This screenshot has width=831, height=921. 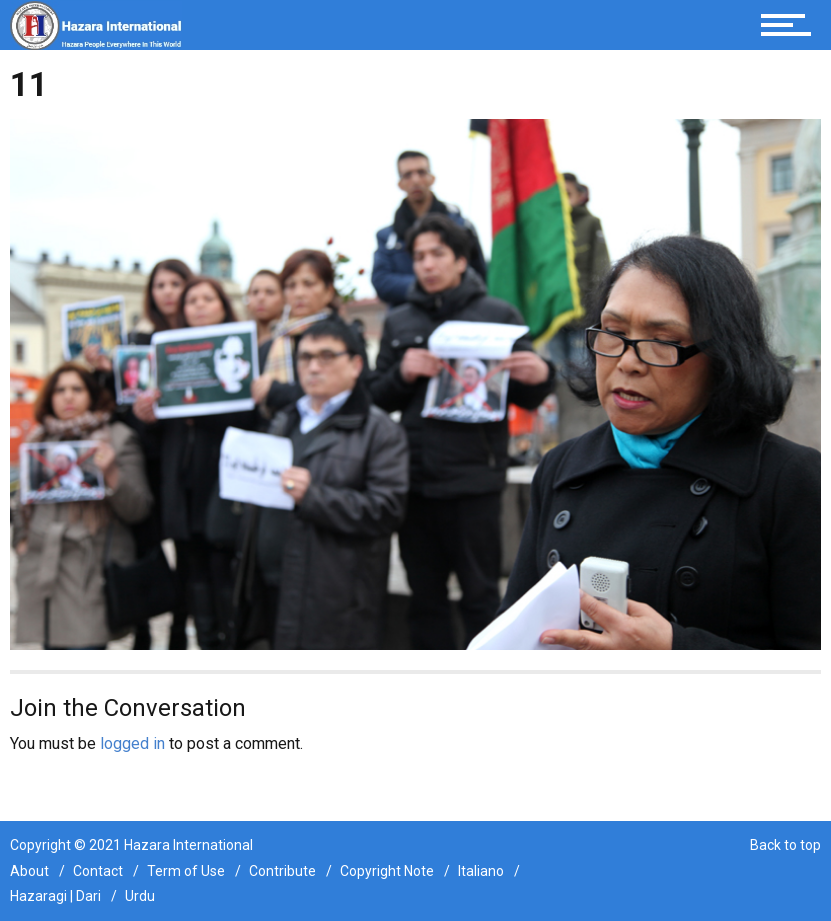 I want to click on Italiano, so click(x=481, y=871).